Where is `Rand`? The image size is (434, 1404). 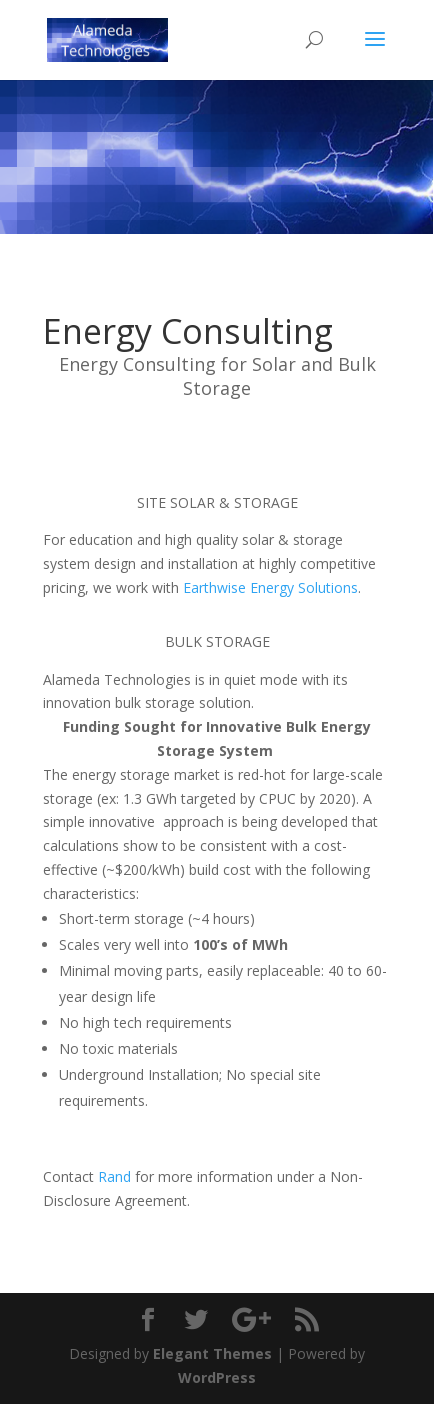
Rand is located at coordinates (114, 1176).